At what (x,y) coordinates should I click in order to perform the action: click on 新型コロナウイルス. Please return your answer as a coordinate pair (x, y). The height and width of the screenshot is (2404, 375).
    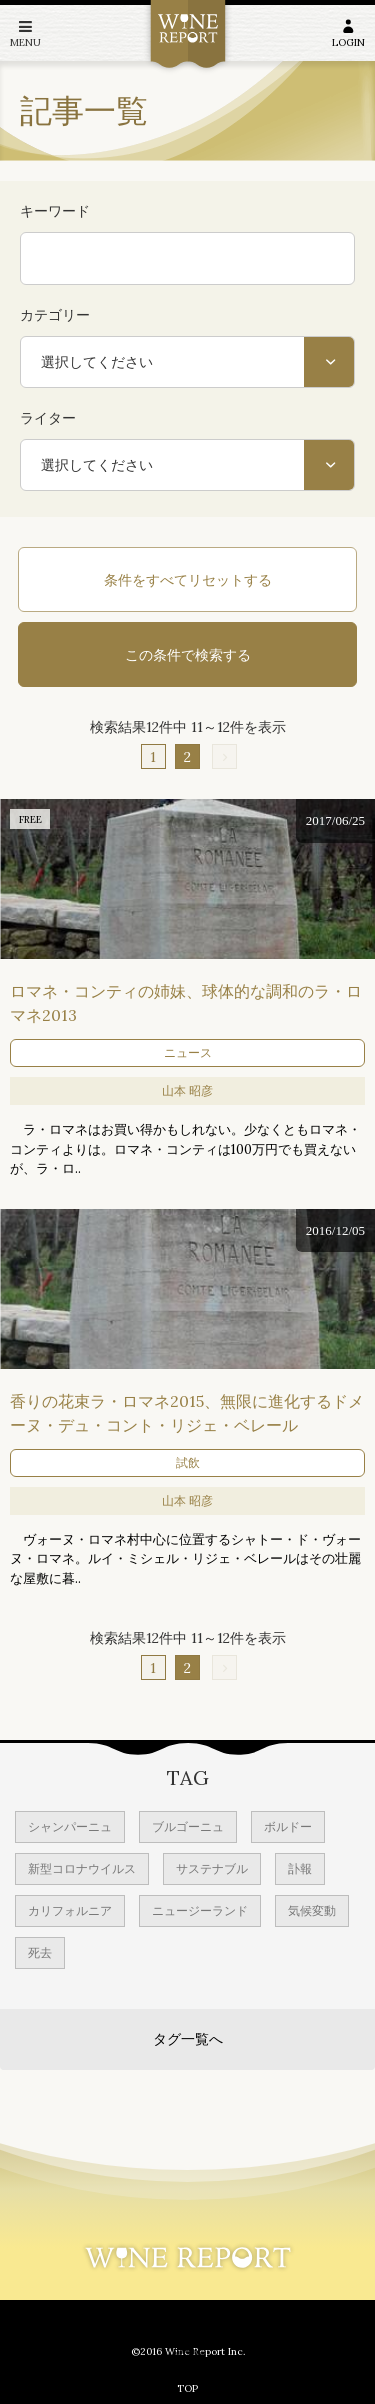
    Looking at the image, I should click on (82, 1868).